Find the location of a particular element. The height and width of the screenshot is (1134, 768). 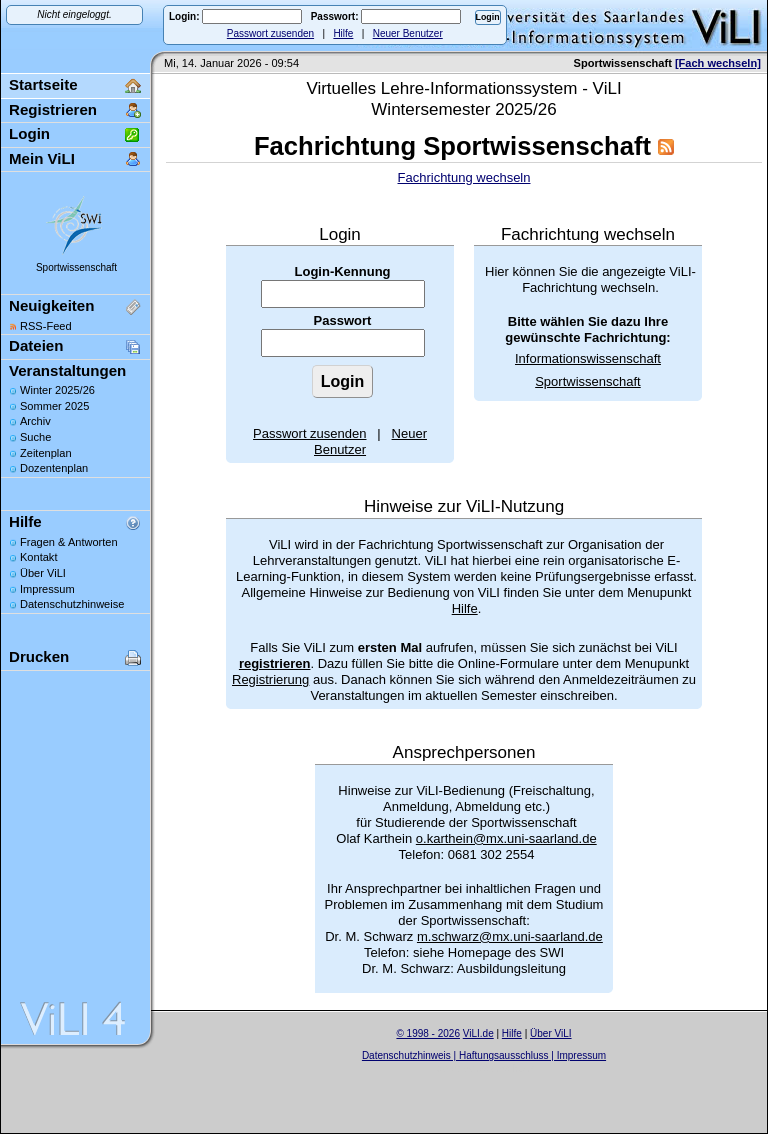

Passwort zusenden is located at coordinates (270, 33).